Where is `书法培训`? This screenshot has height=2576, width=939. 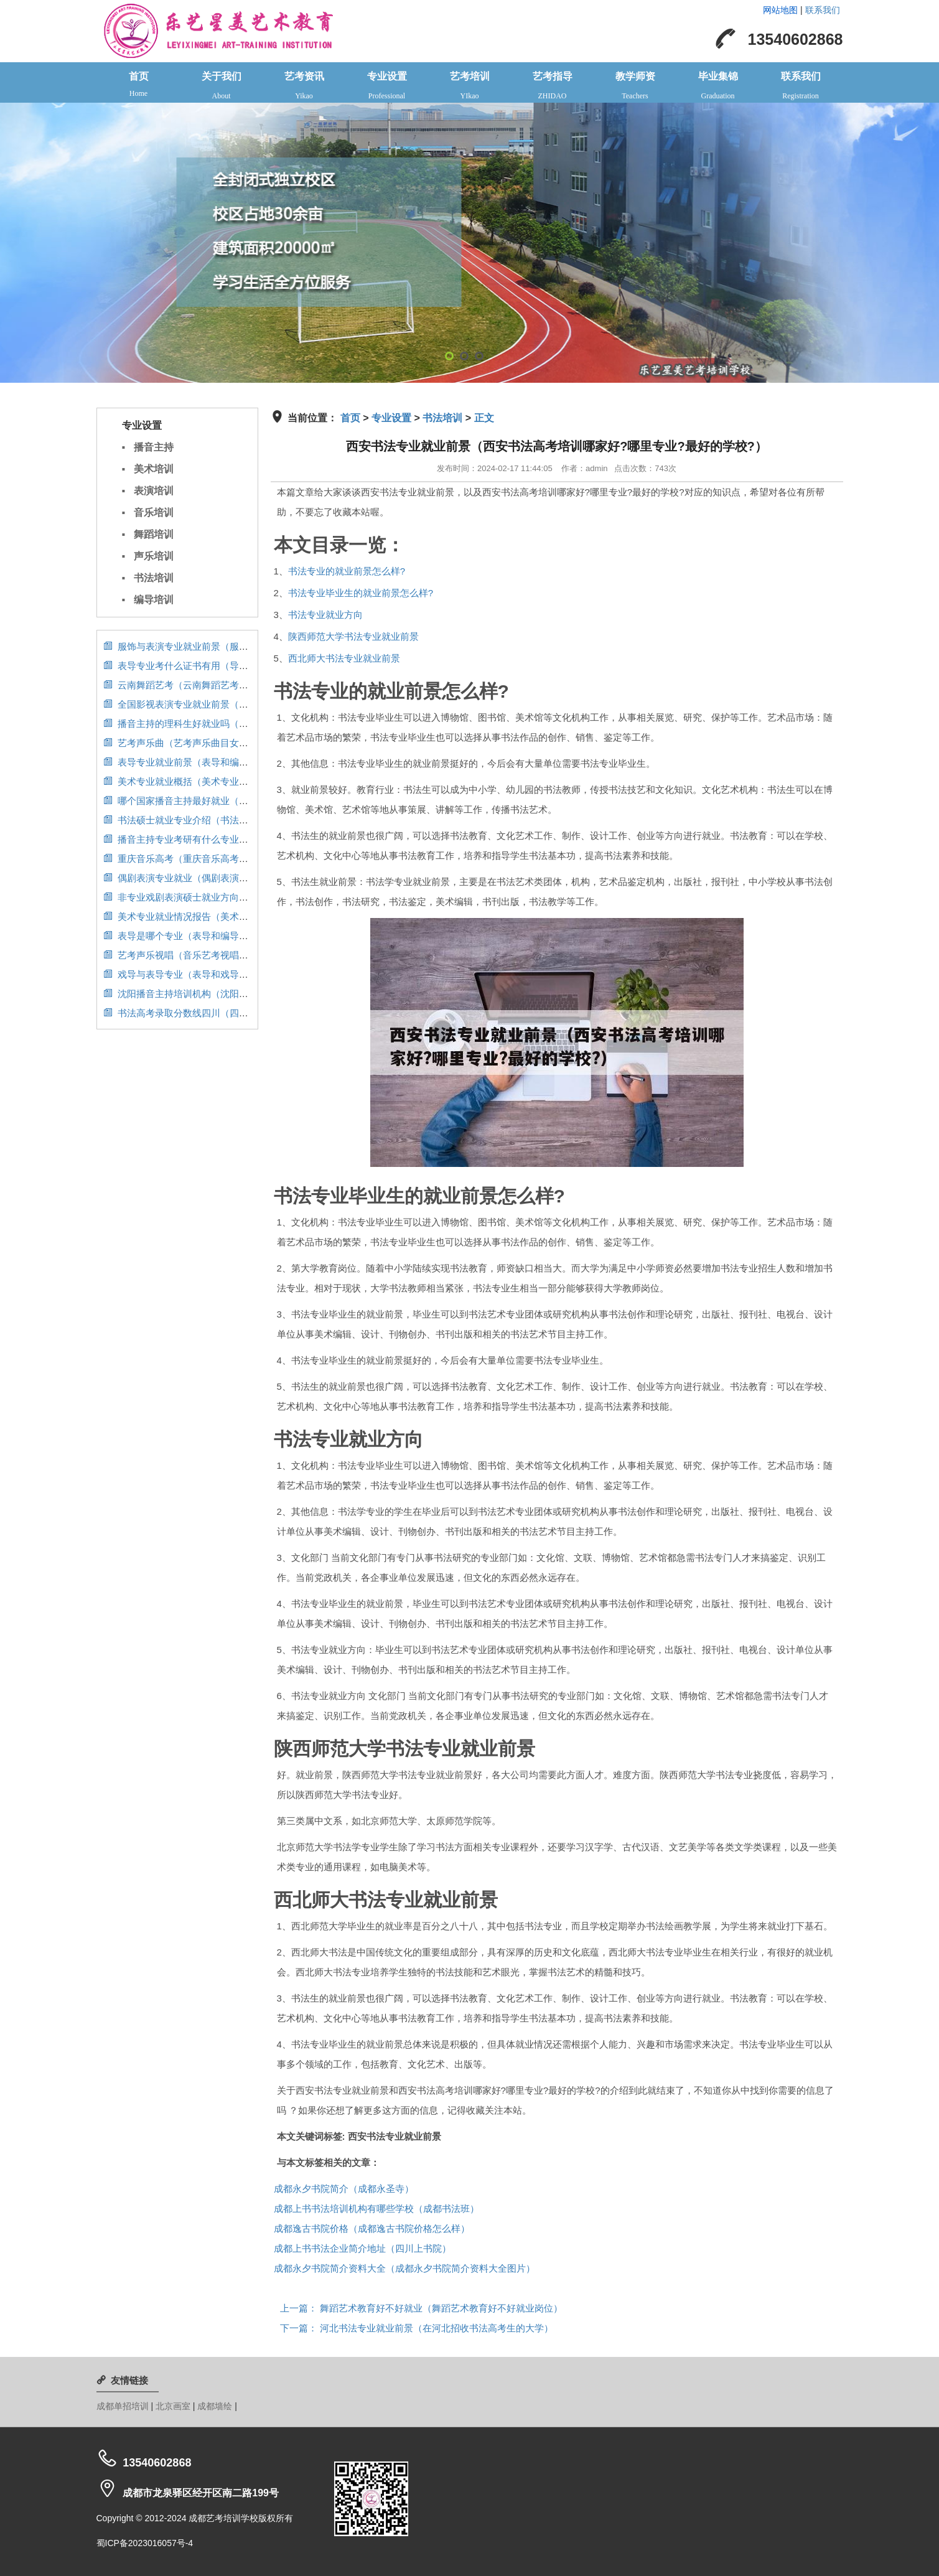 书法培训 is located at coordinates (442, 418).